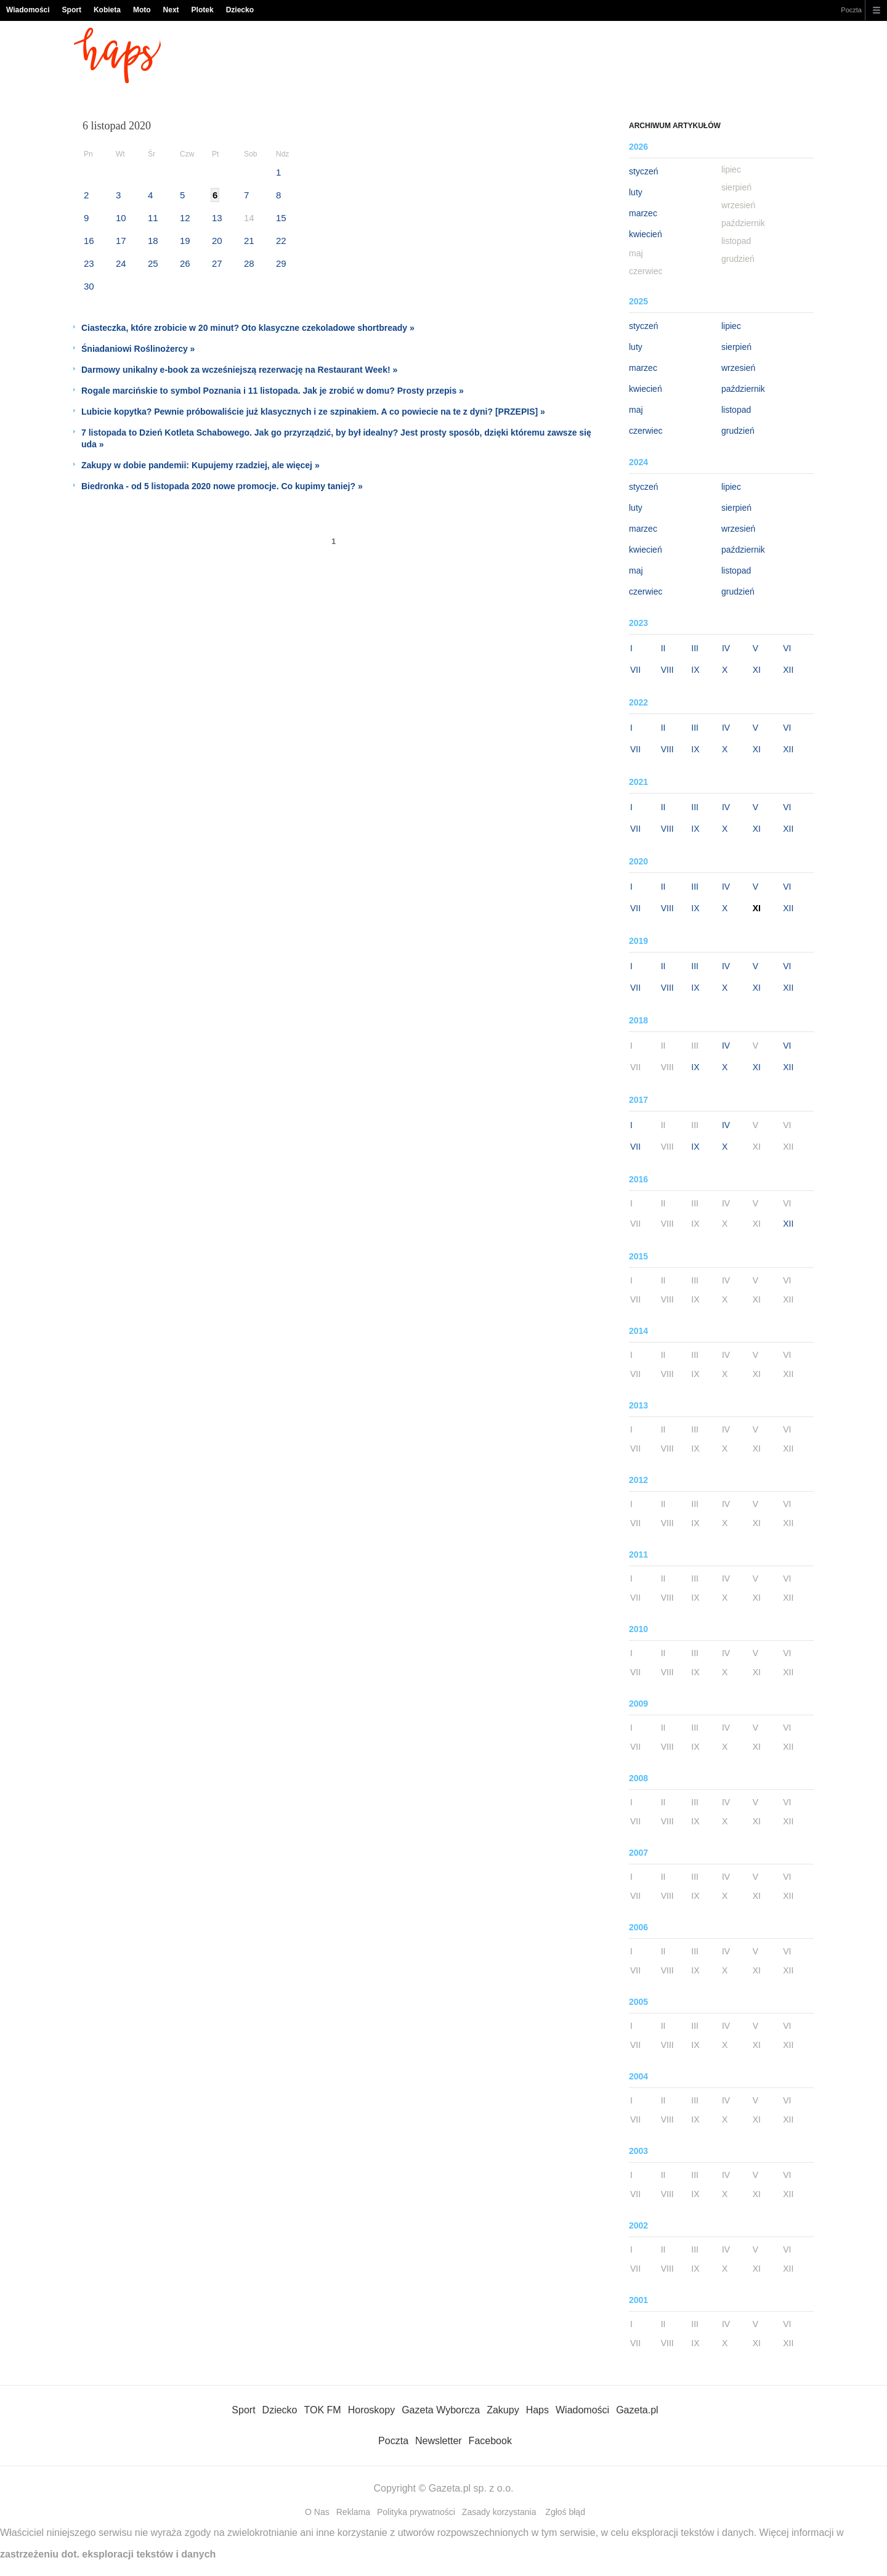 The image size is (887, 2576). I want to click on Lubicie kopytka? Pewnie próbowaliście już klasycznych i ze szpinakiem. A co powiecie na te z dyni? [PRZEPIS] », so click(313, 411).